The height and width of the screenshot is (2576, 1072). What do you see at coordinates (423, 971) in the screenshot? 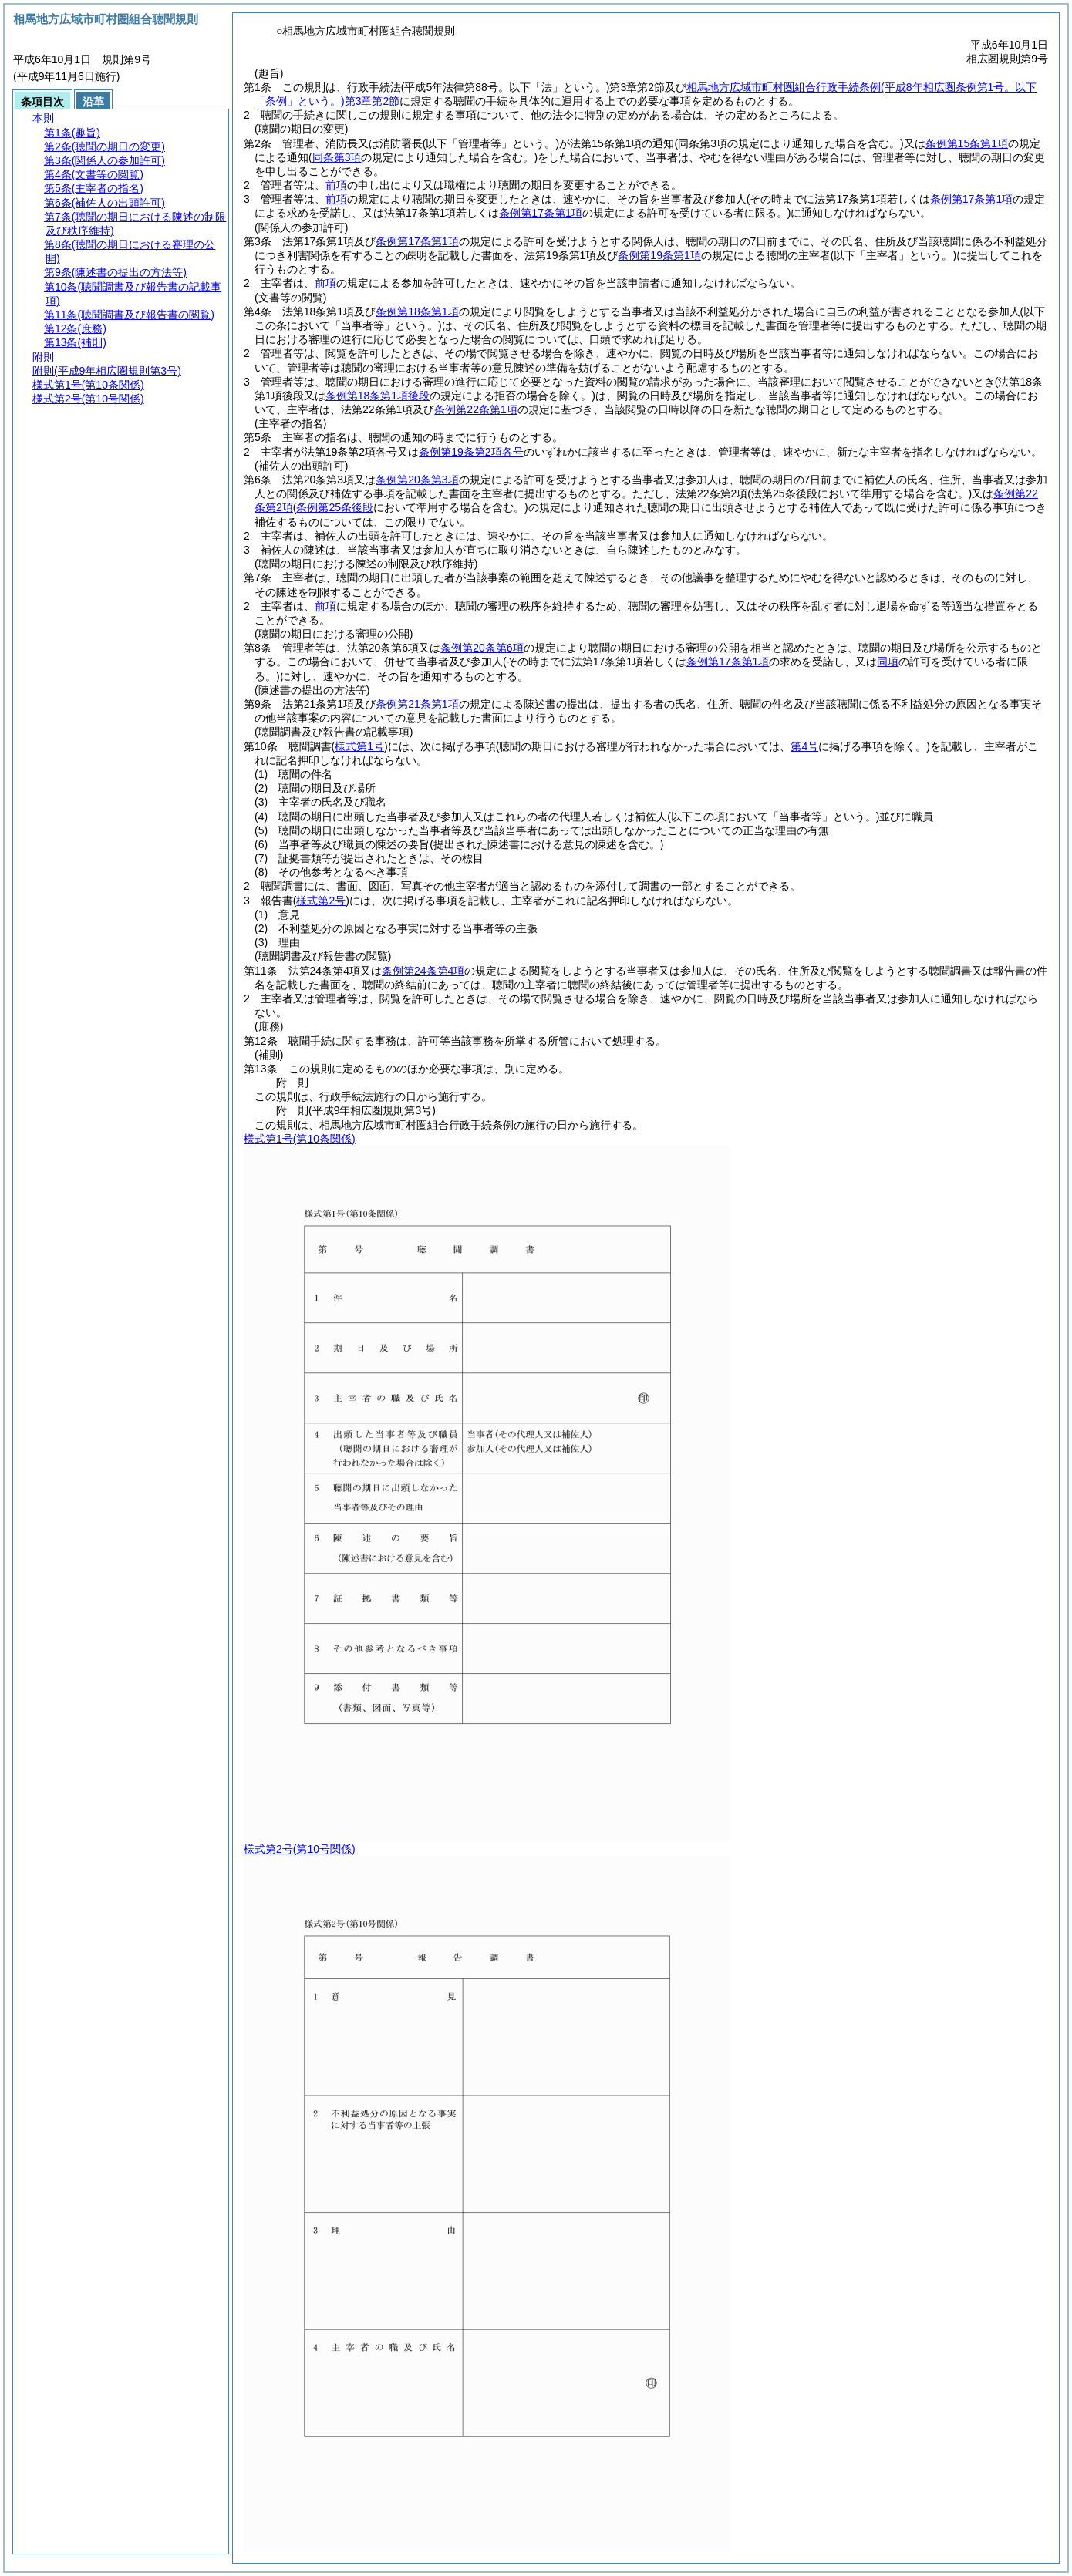
I see `条例第24条第4項` at bounding box center [423, 971].